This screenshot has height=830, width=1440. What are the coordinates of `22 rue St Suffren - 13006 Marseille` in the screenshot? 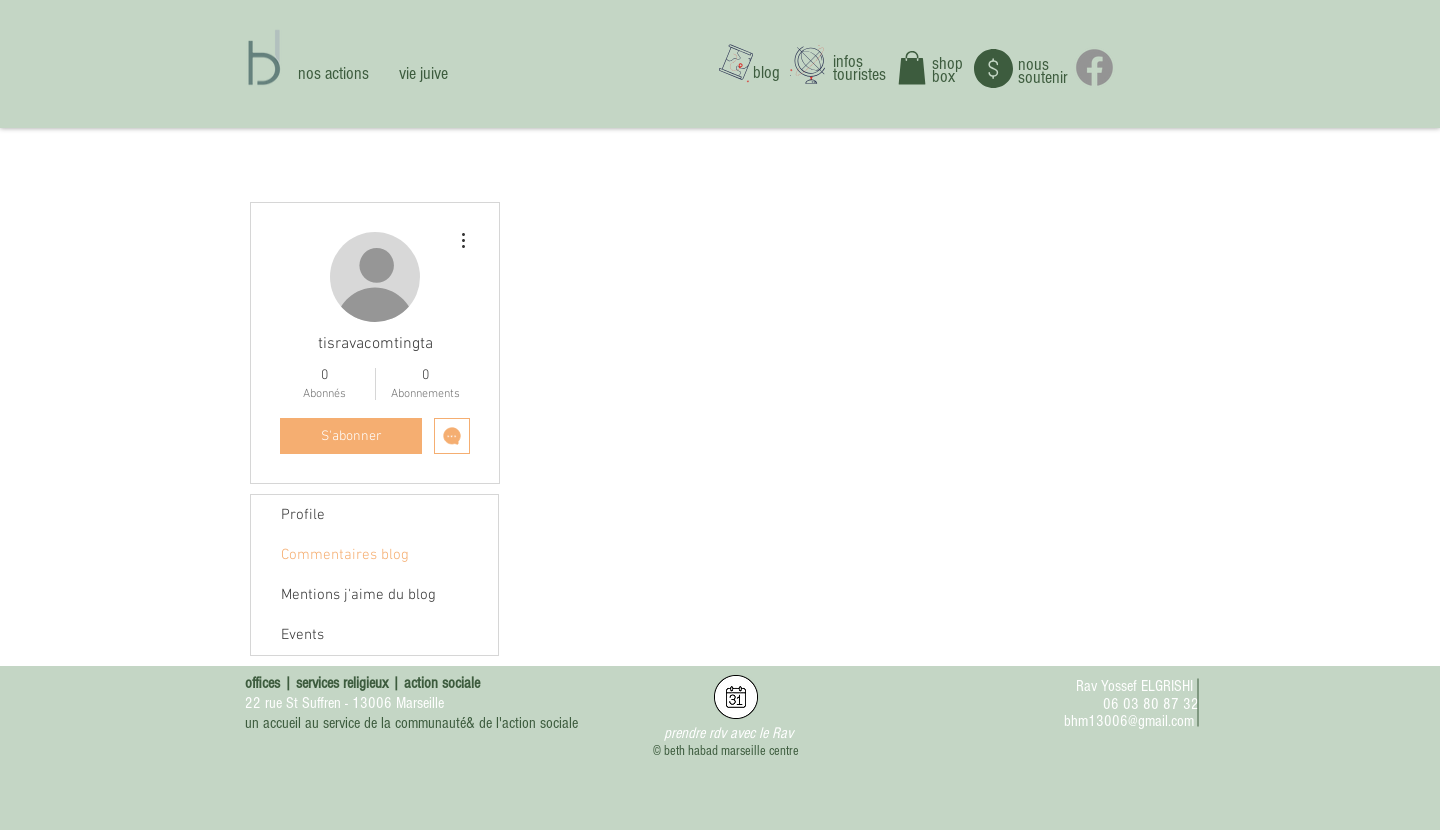 It's located at (344, 703).